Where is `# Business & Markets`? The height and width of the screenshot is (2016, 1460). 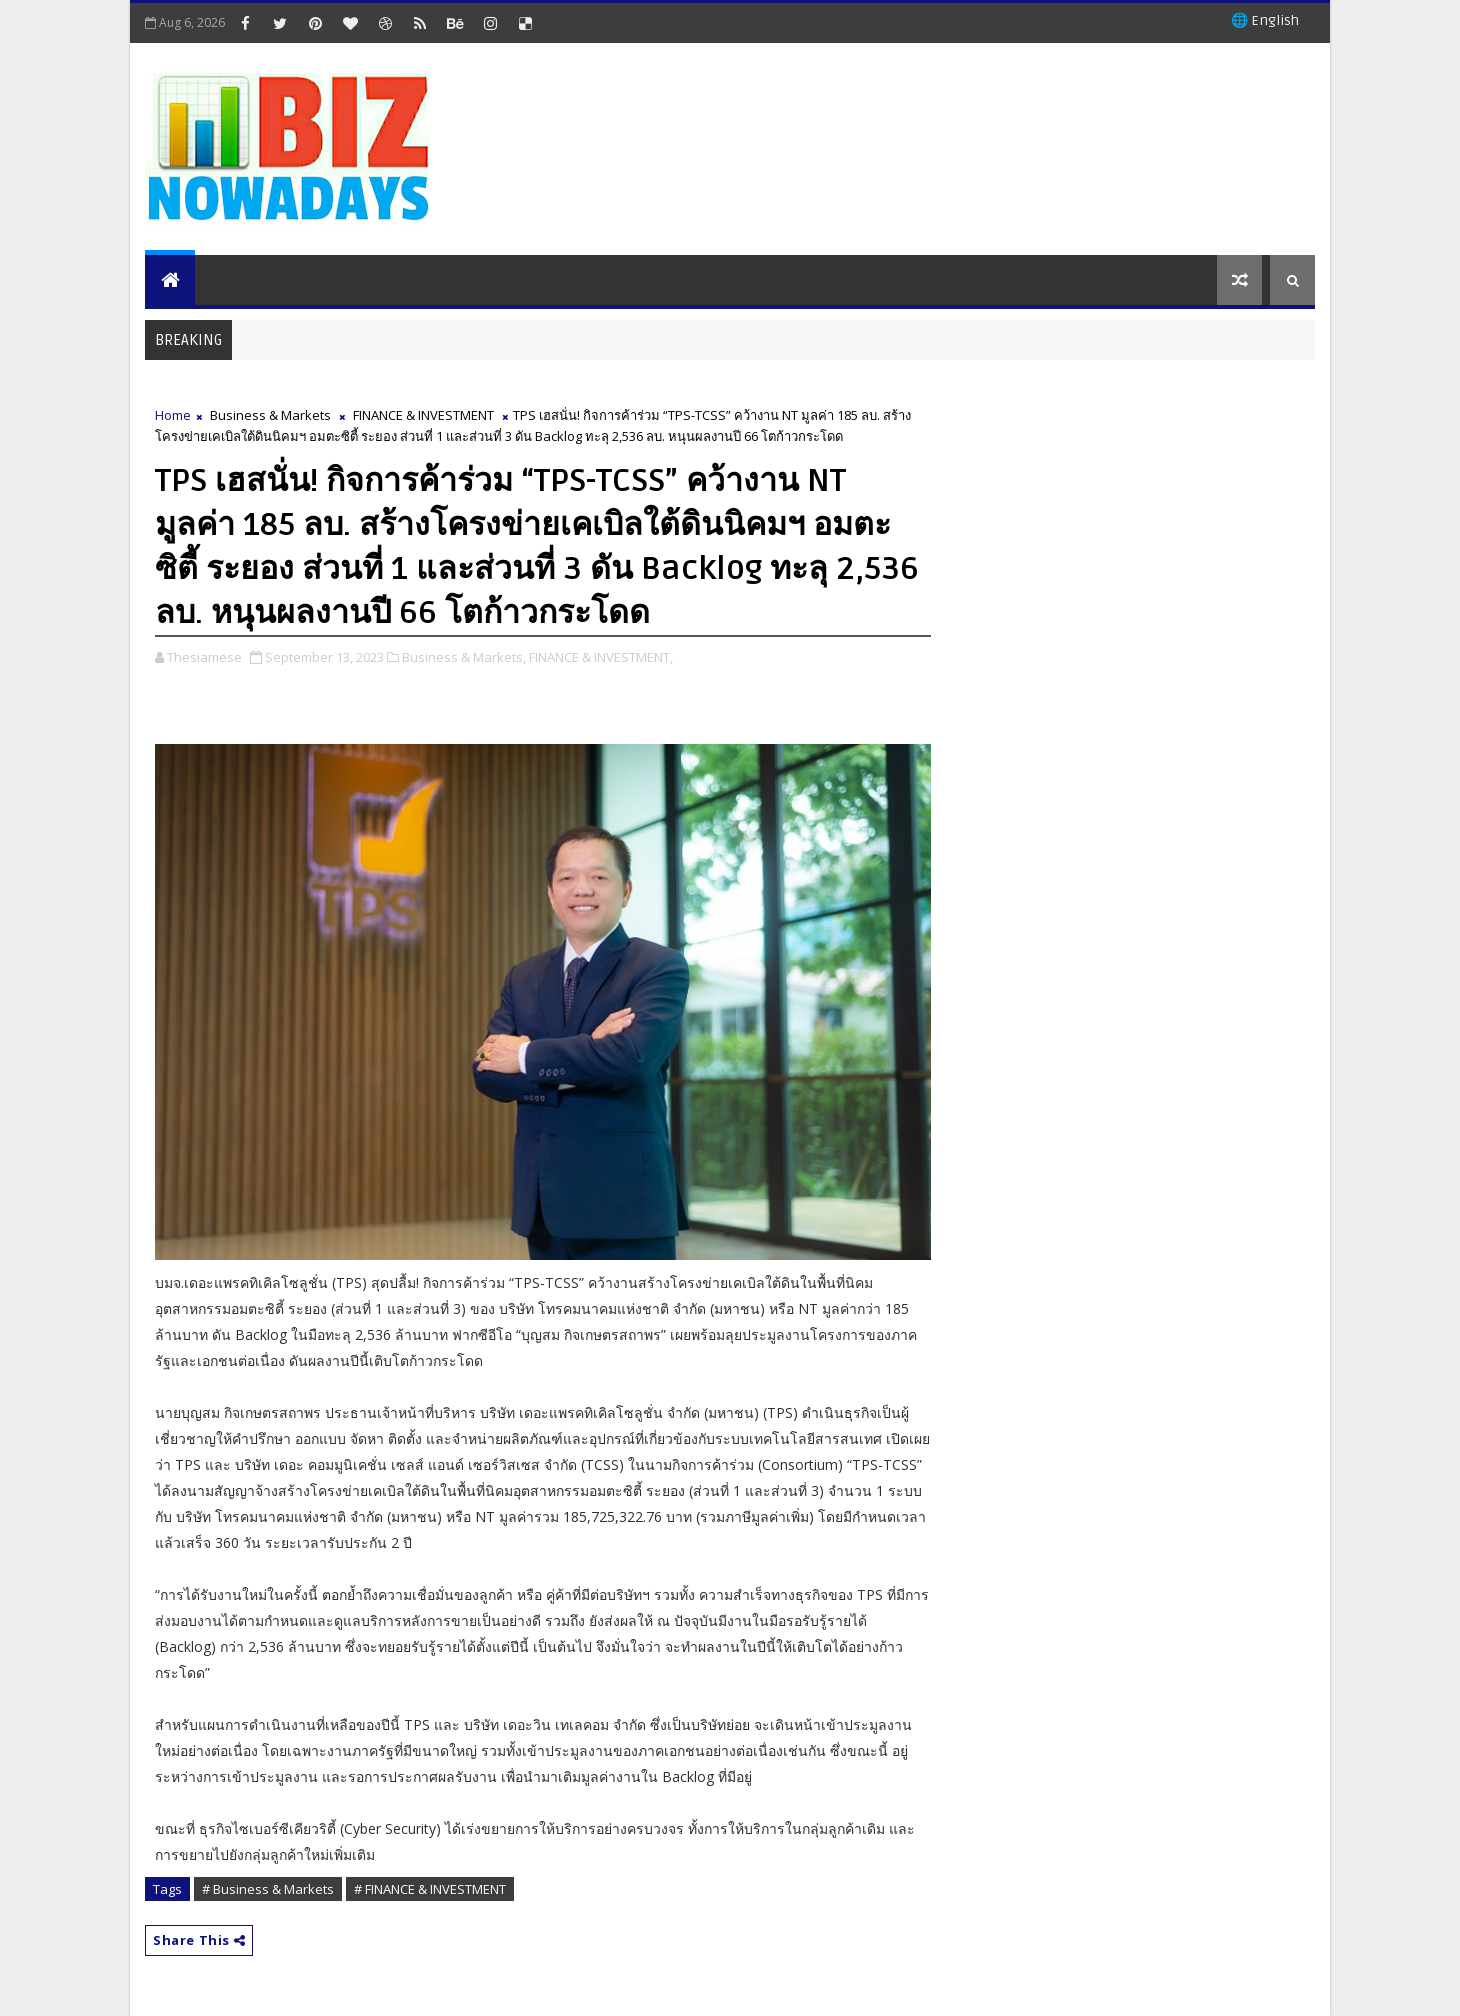
# Business & Markets is located at coordinates (268, 1889).